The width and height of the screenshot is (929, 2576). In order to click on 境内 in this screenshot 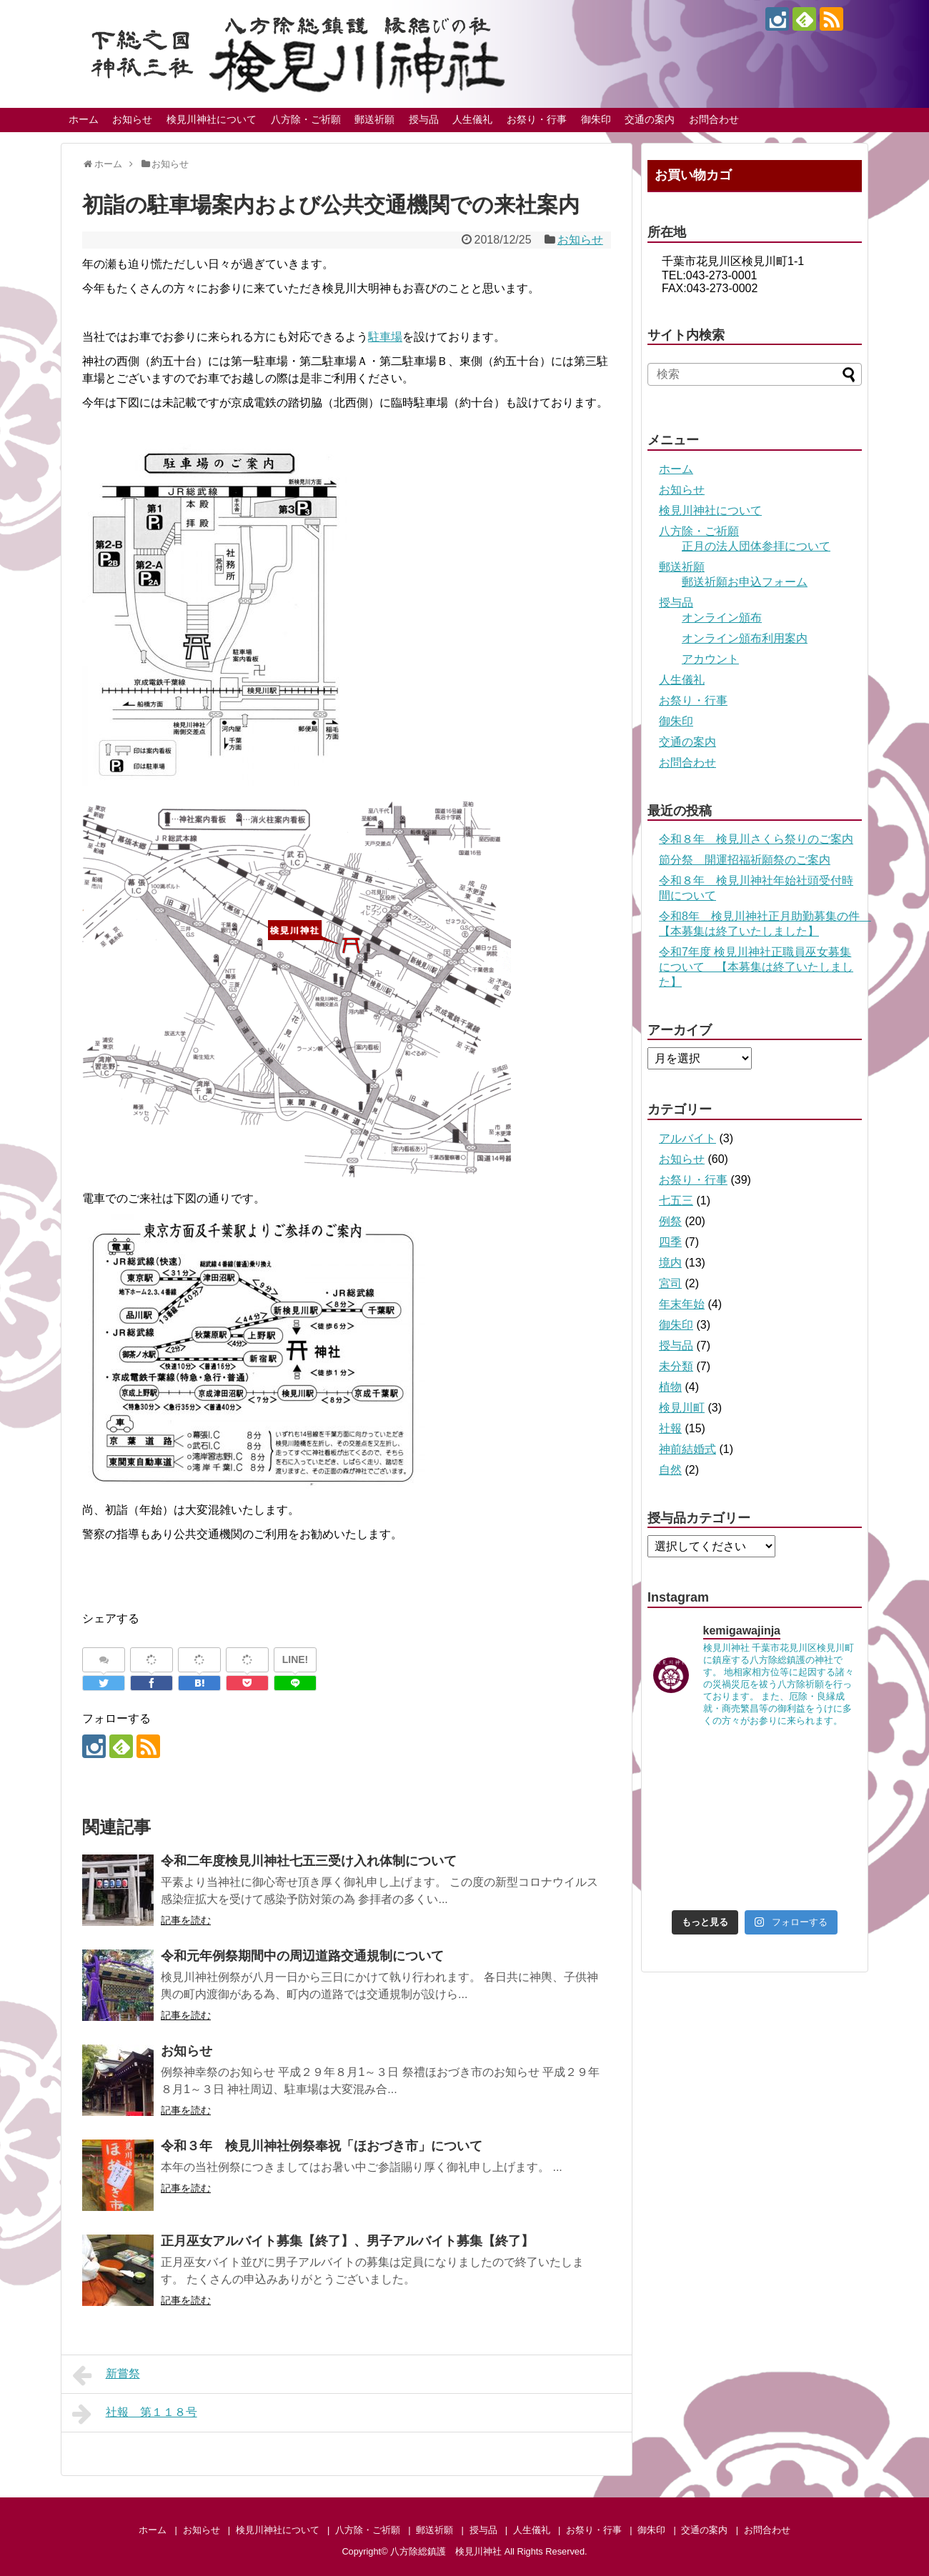, I will do `click(670, 1263)`.